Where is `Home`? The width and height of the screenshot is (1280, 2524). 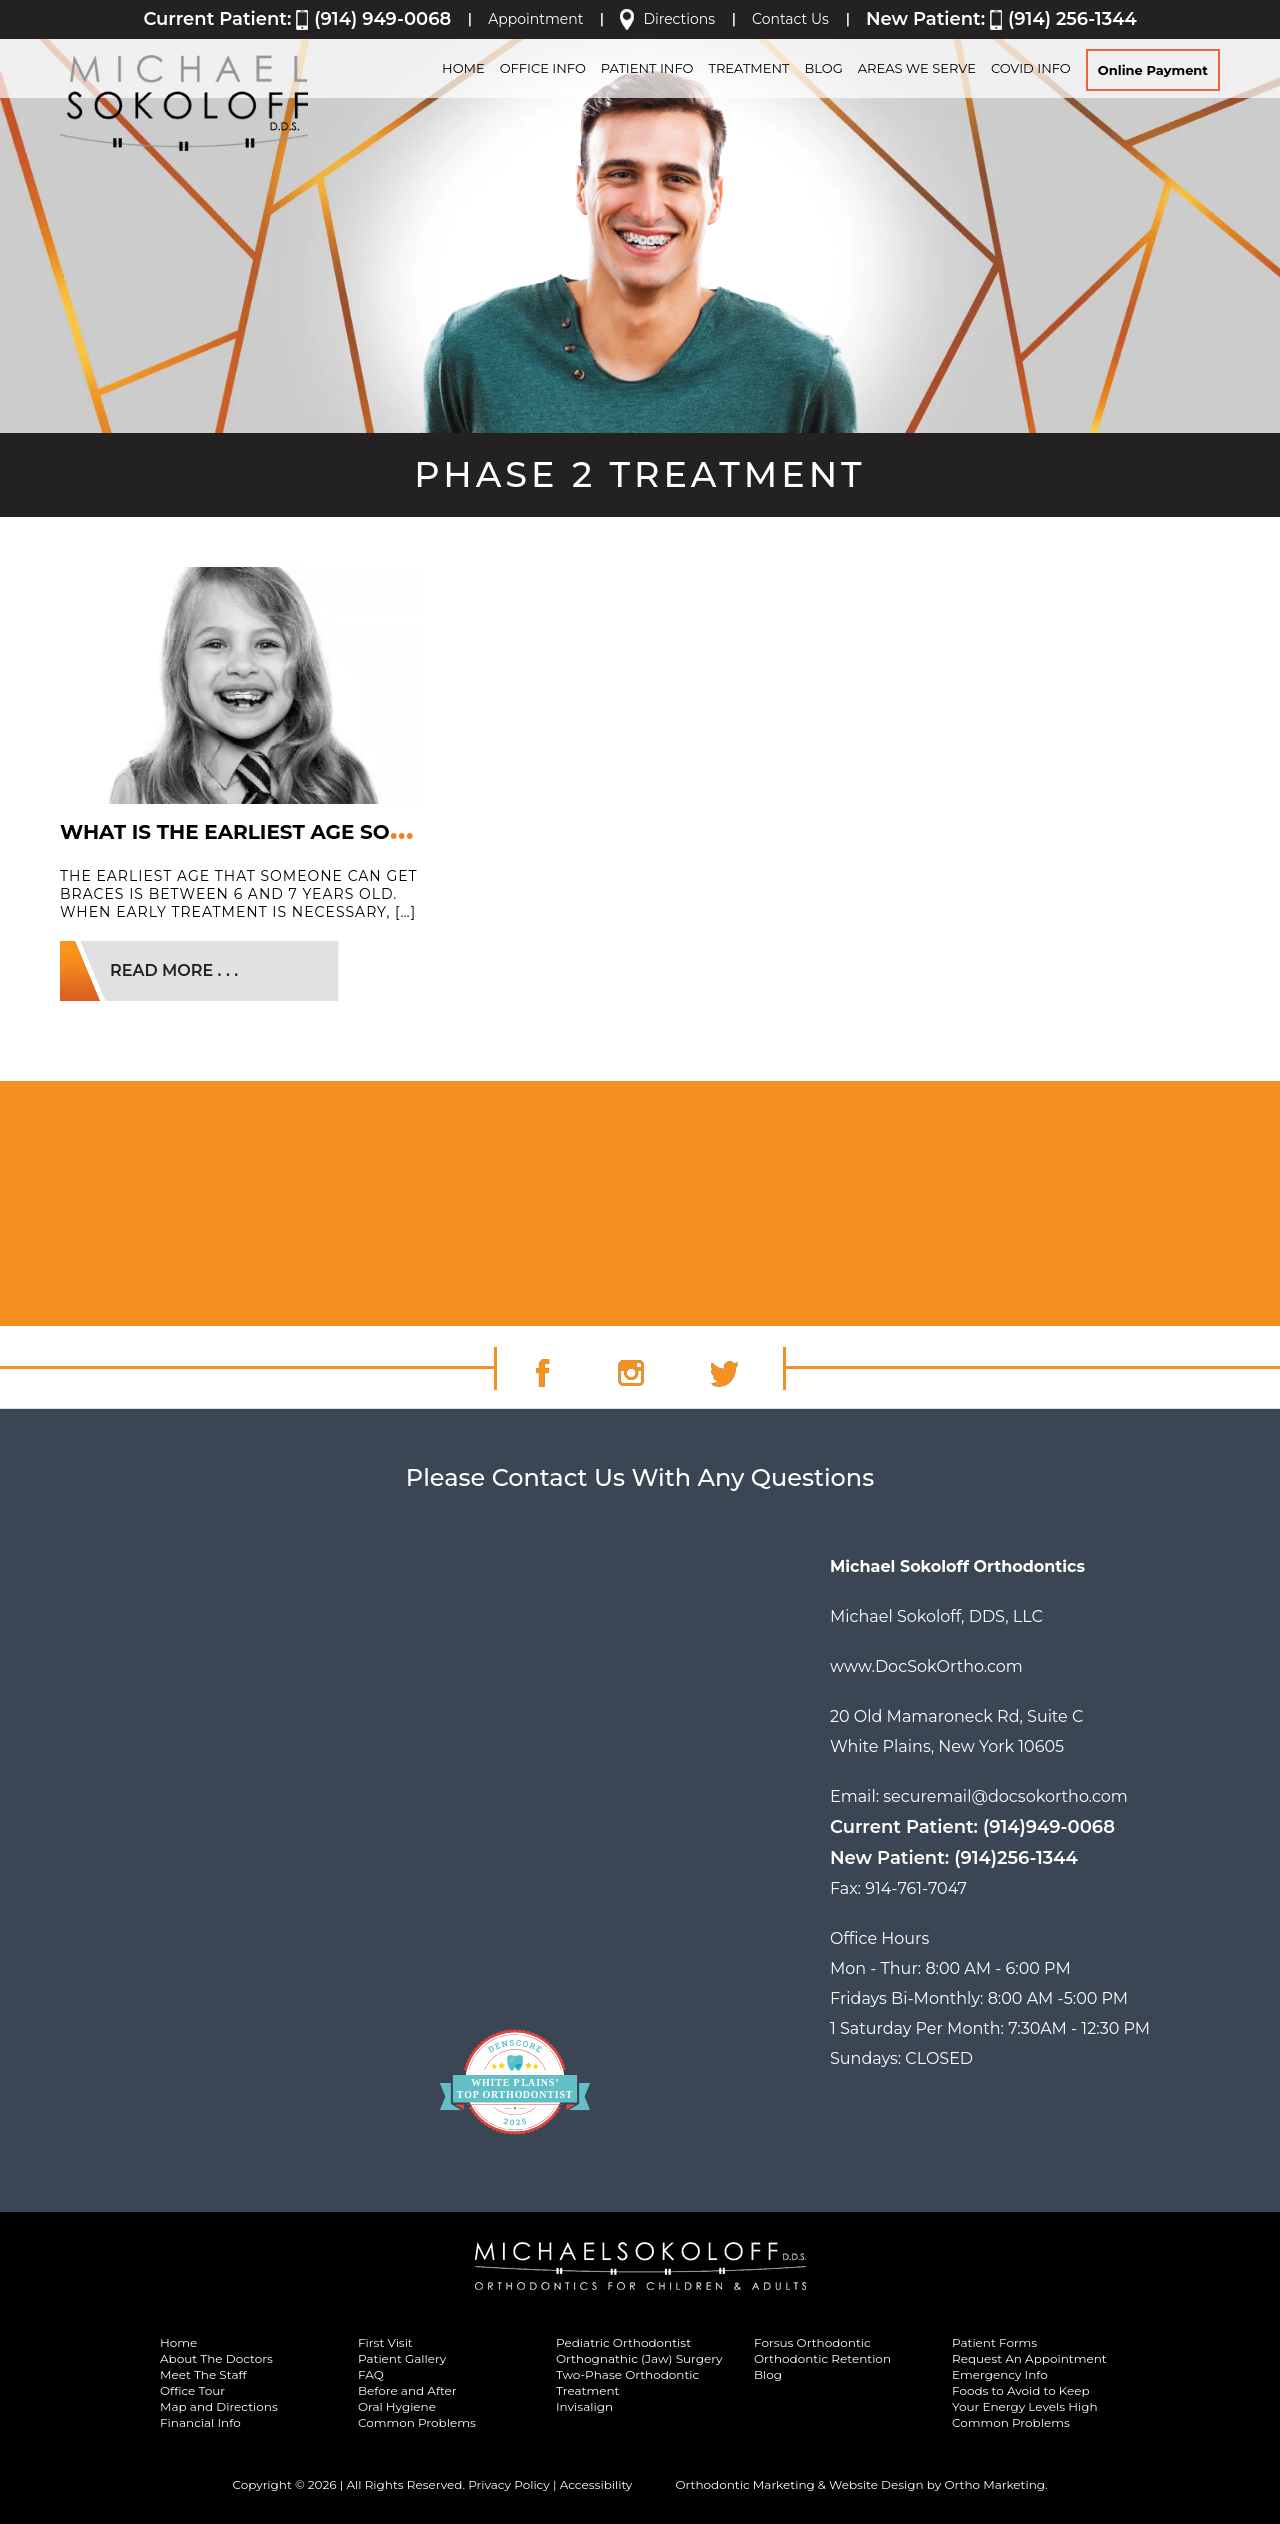
Home is located at coordinates (178, 2342).